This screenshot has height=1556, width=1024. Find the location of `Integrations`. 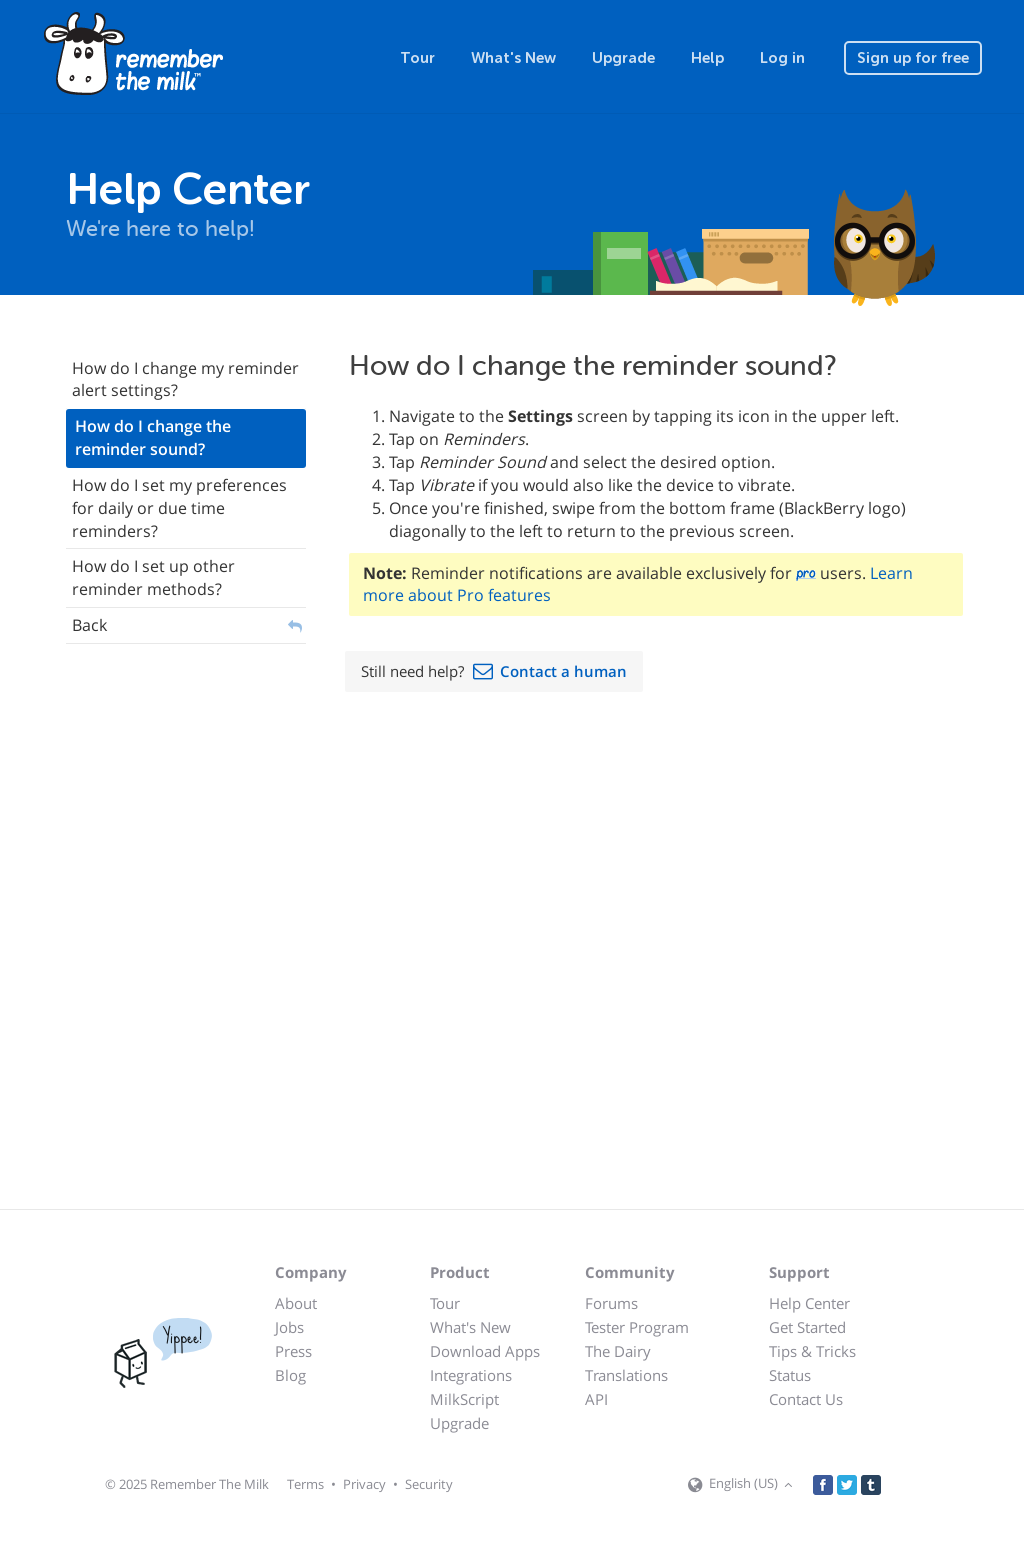

Integrations is located at coordinates (471, 1375).